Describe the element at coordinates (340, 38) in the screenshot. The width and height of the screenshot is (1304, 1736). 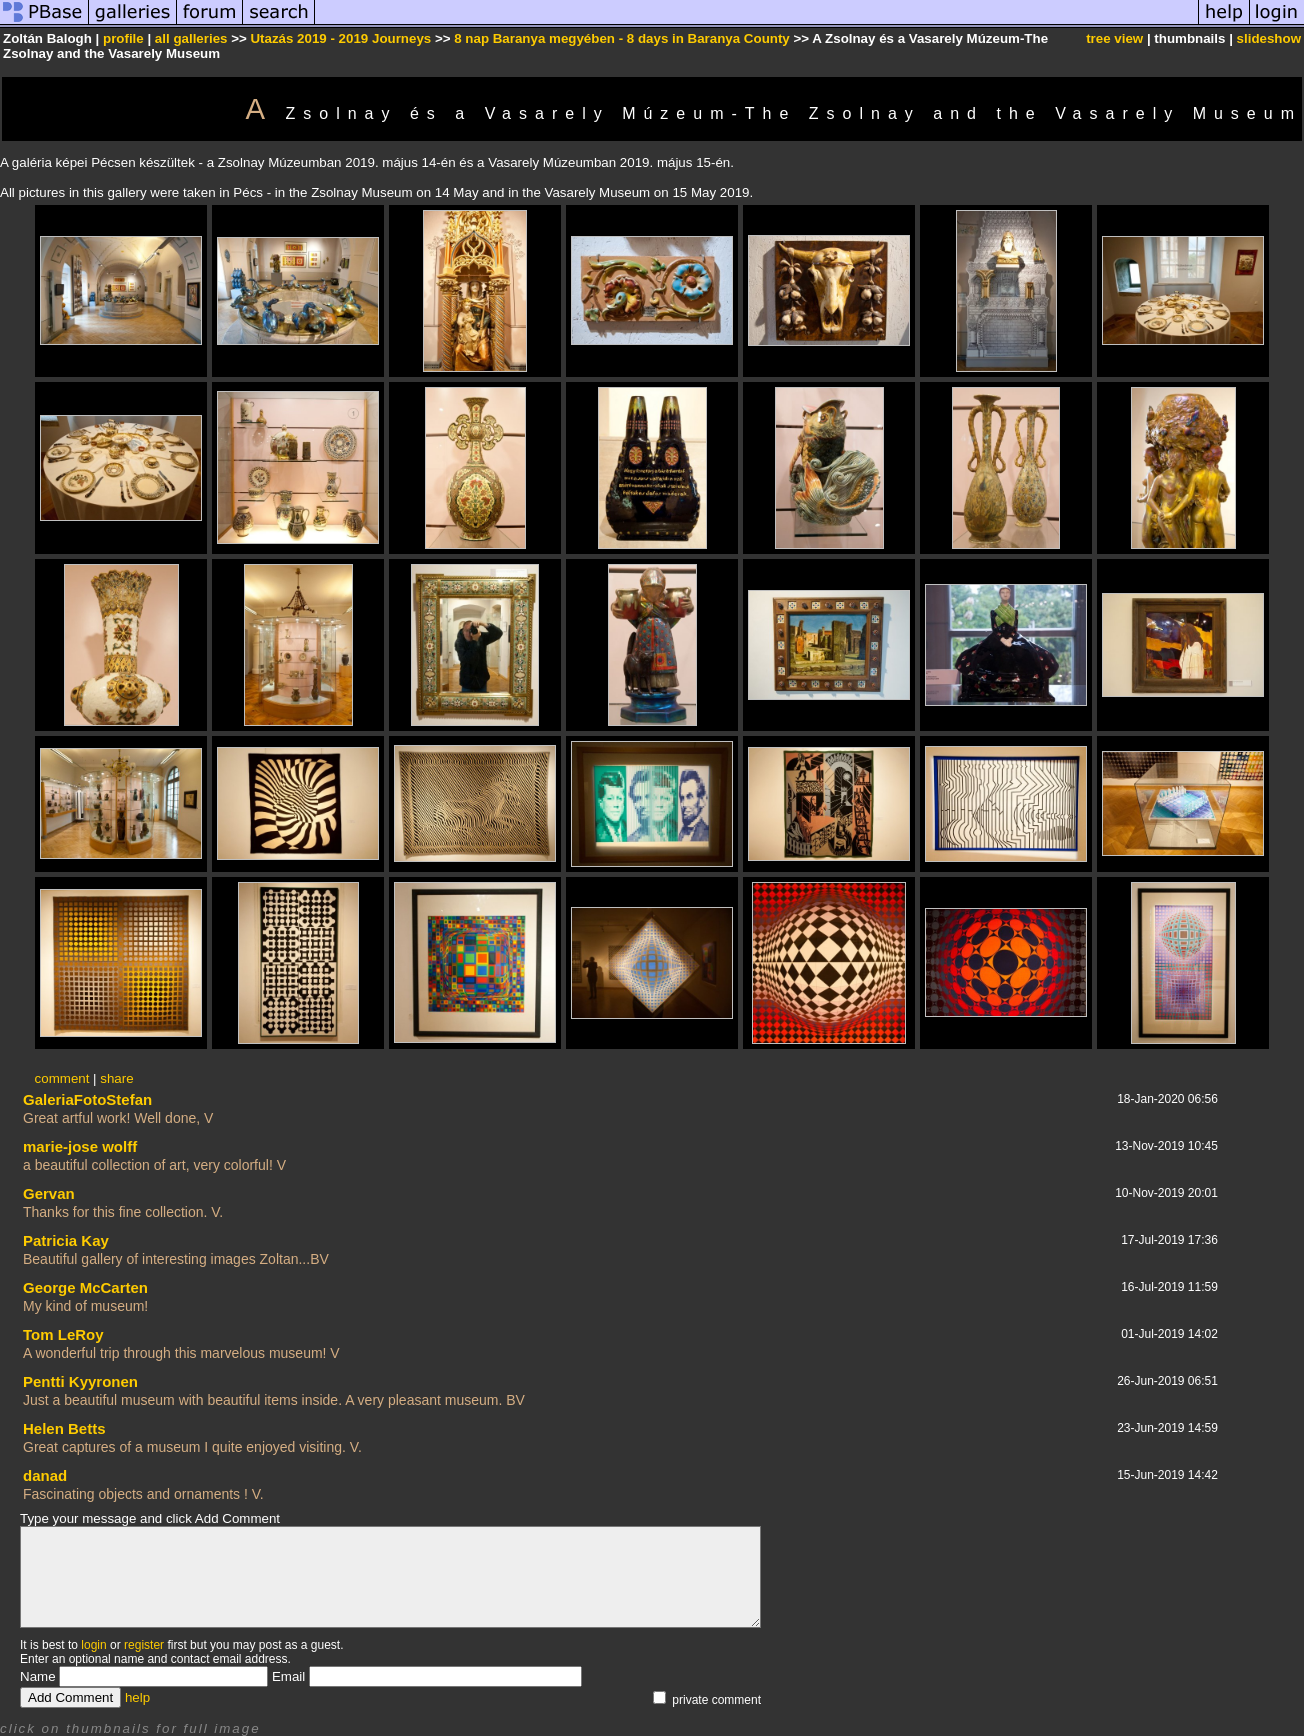
I see `Utazás 2019 - 2019 Journeys` at that location.